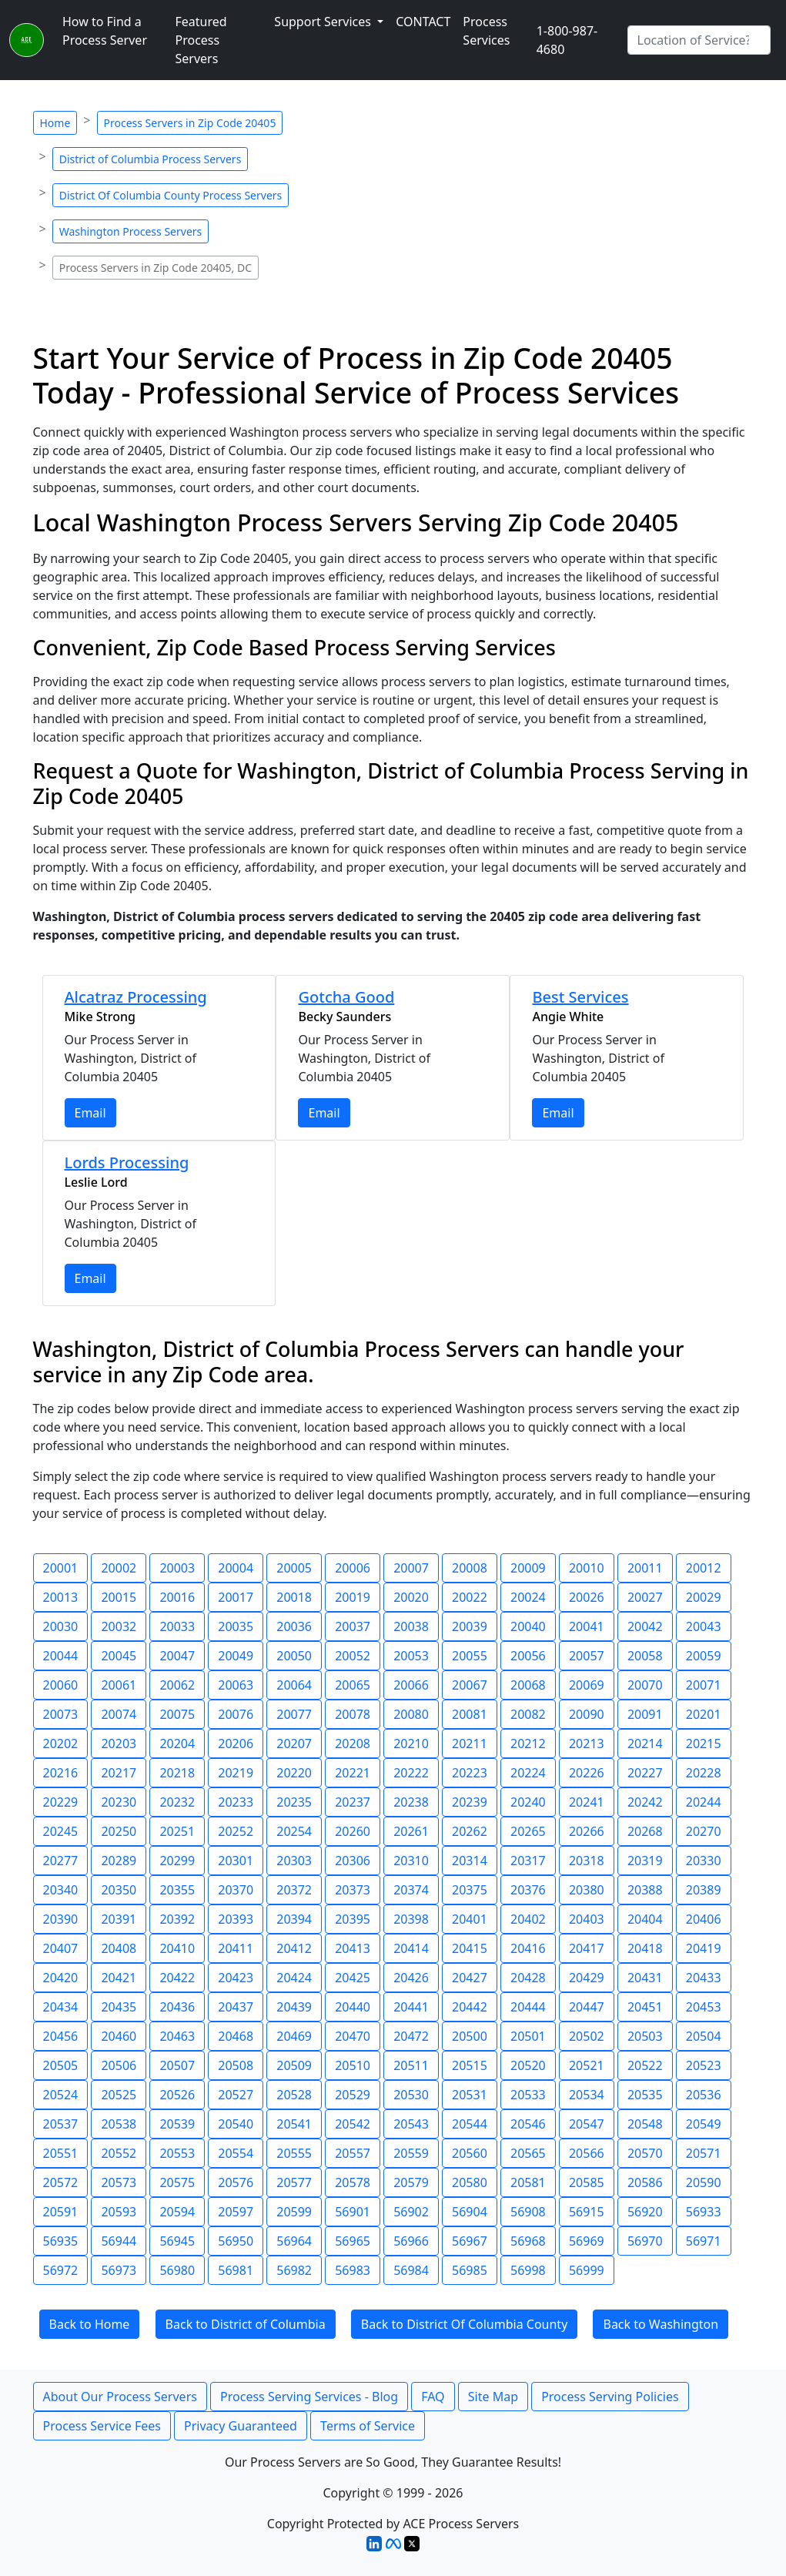 The height and width of the screenshot is (2576, 786). Describe the element at coordinates (118, 1714) in the screenshot. I see `20074` at that location.